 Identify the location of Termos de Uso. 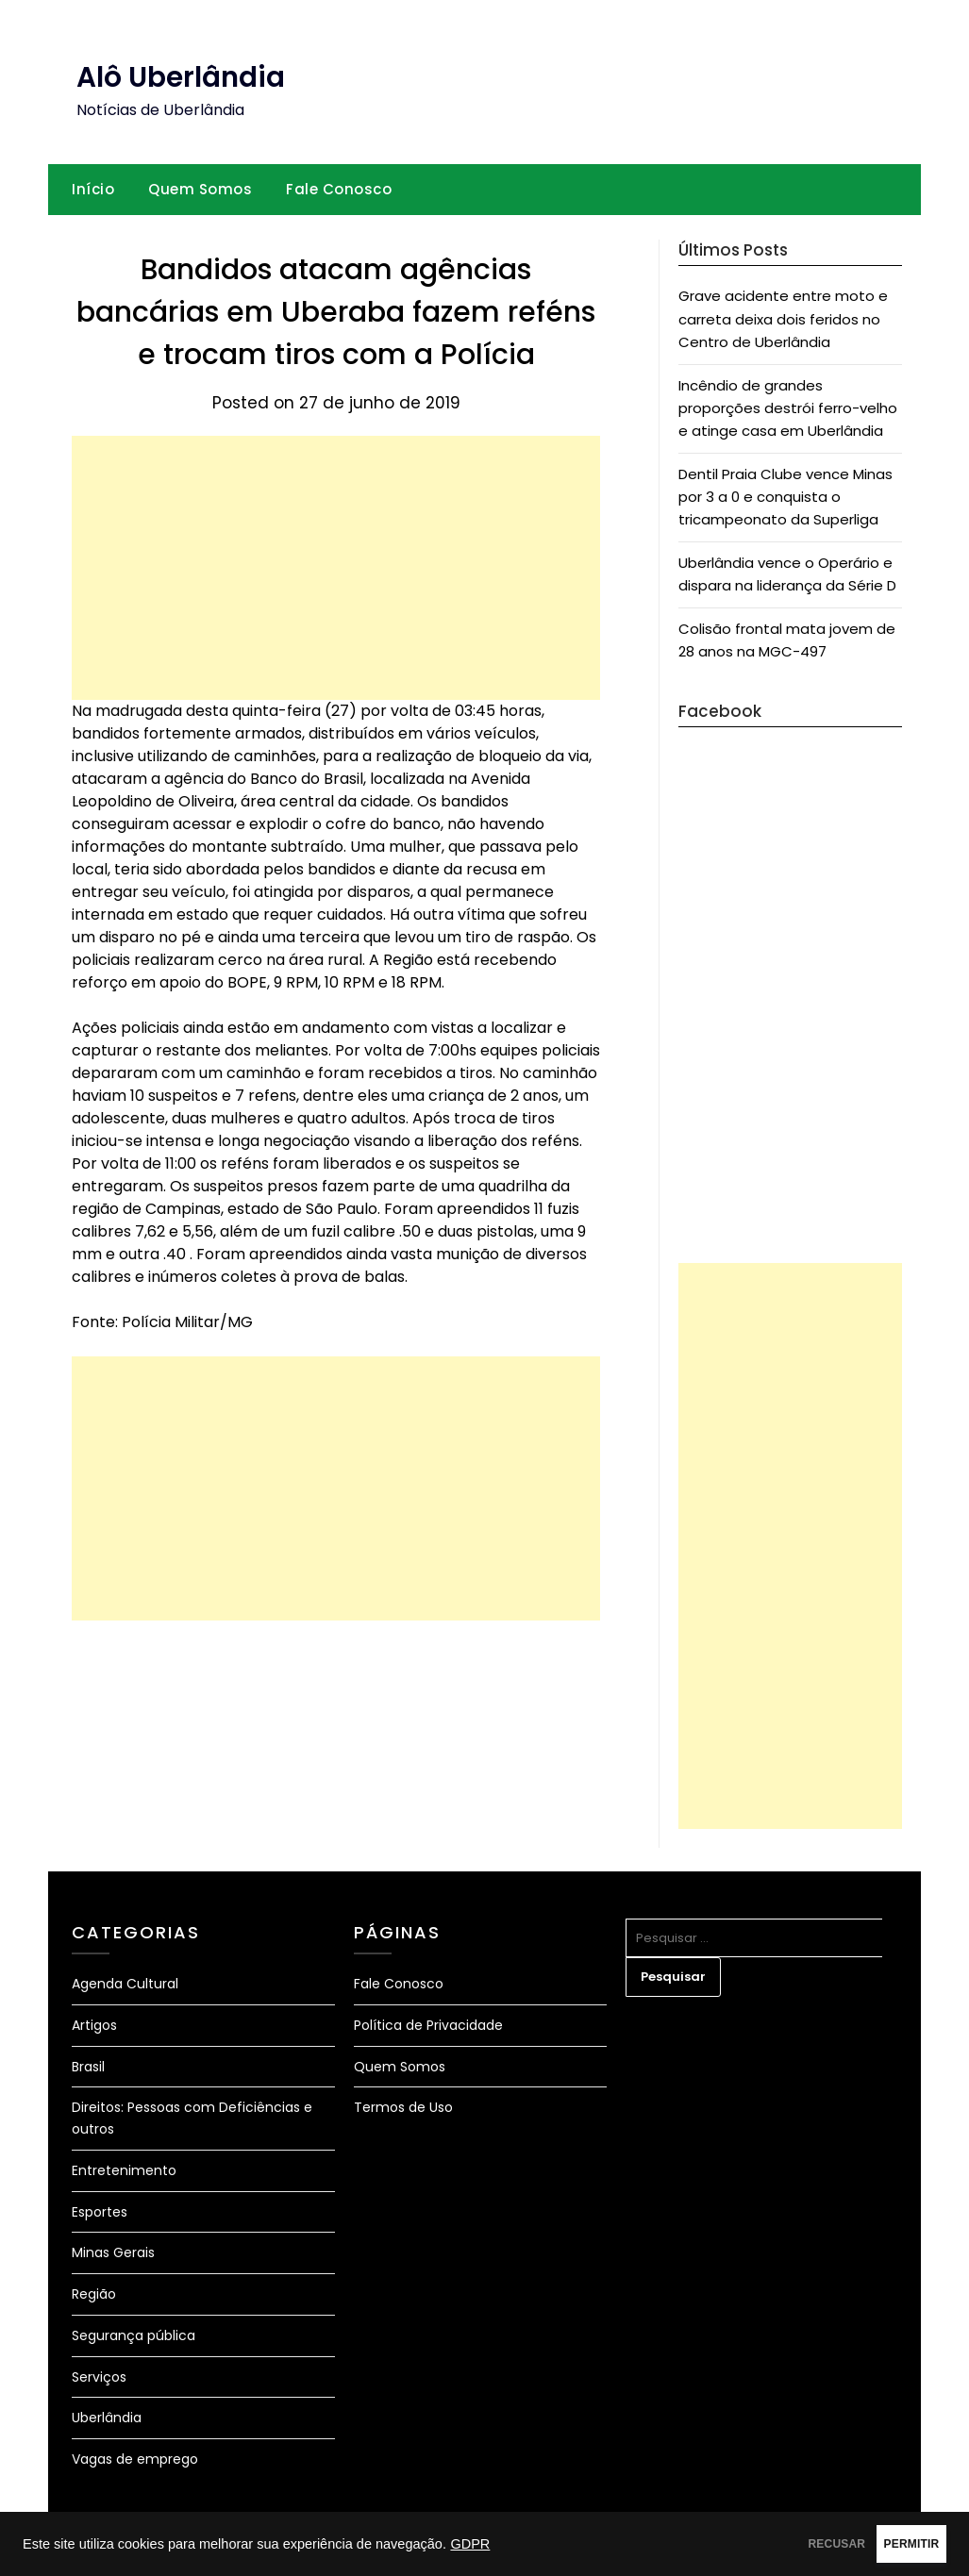
(403, 2107).